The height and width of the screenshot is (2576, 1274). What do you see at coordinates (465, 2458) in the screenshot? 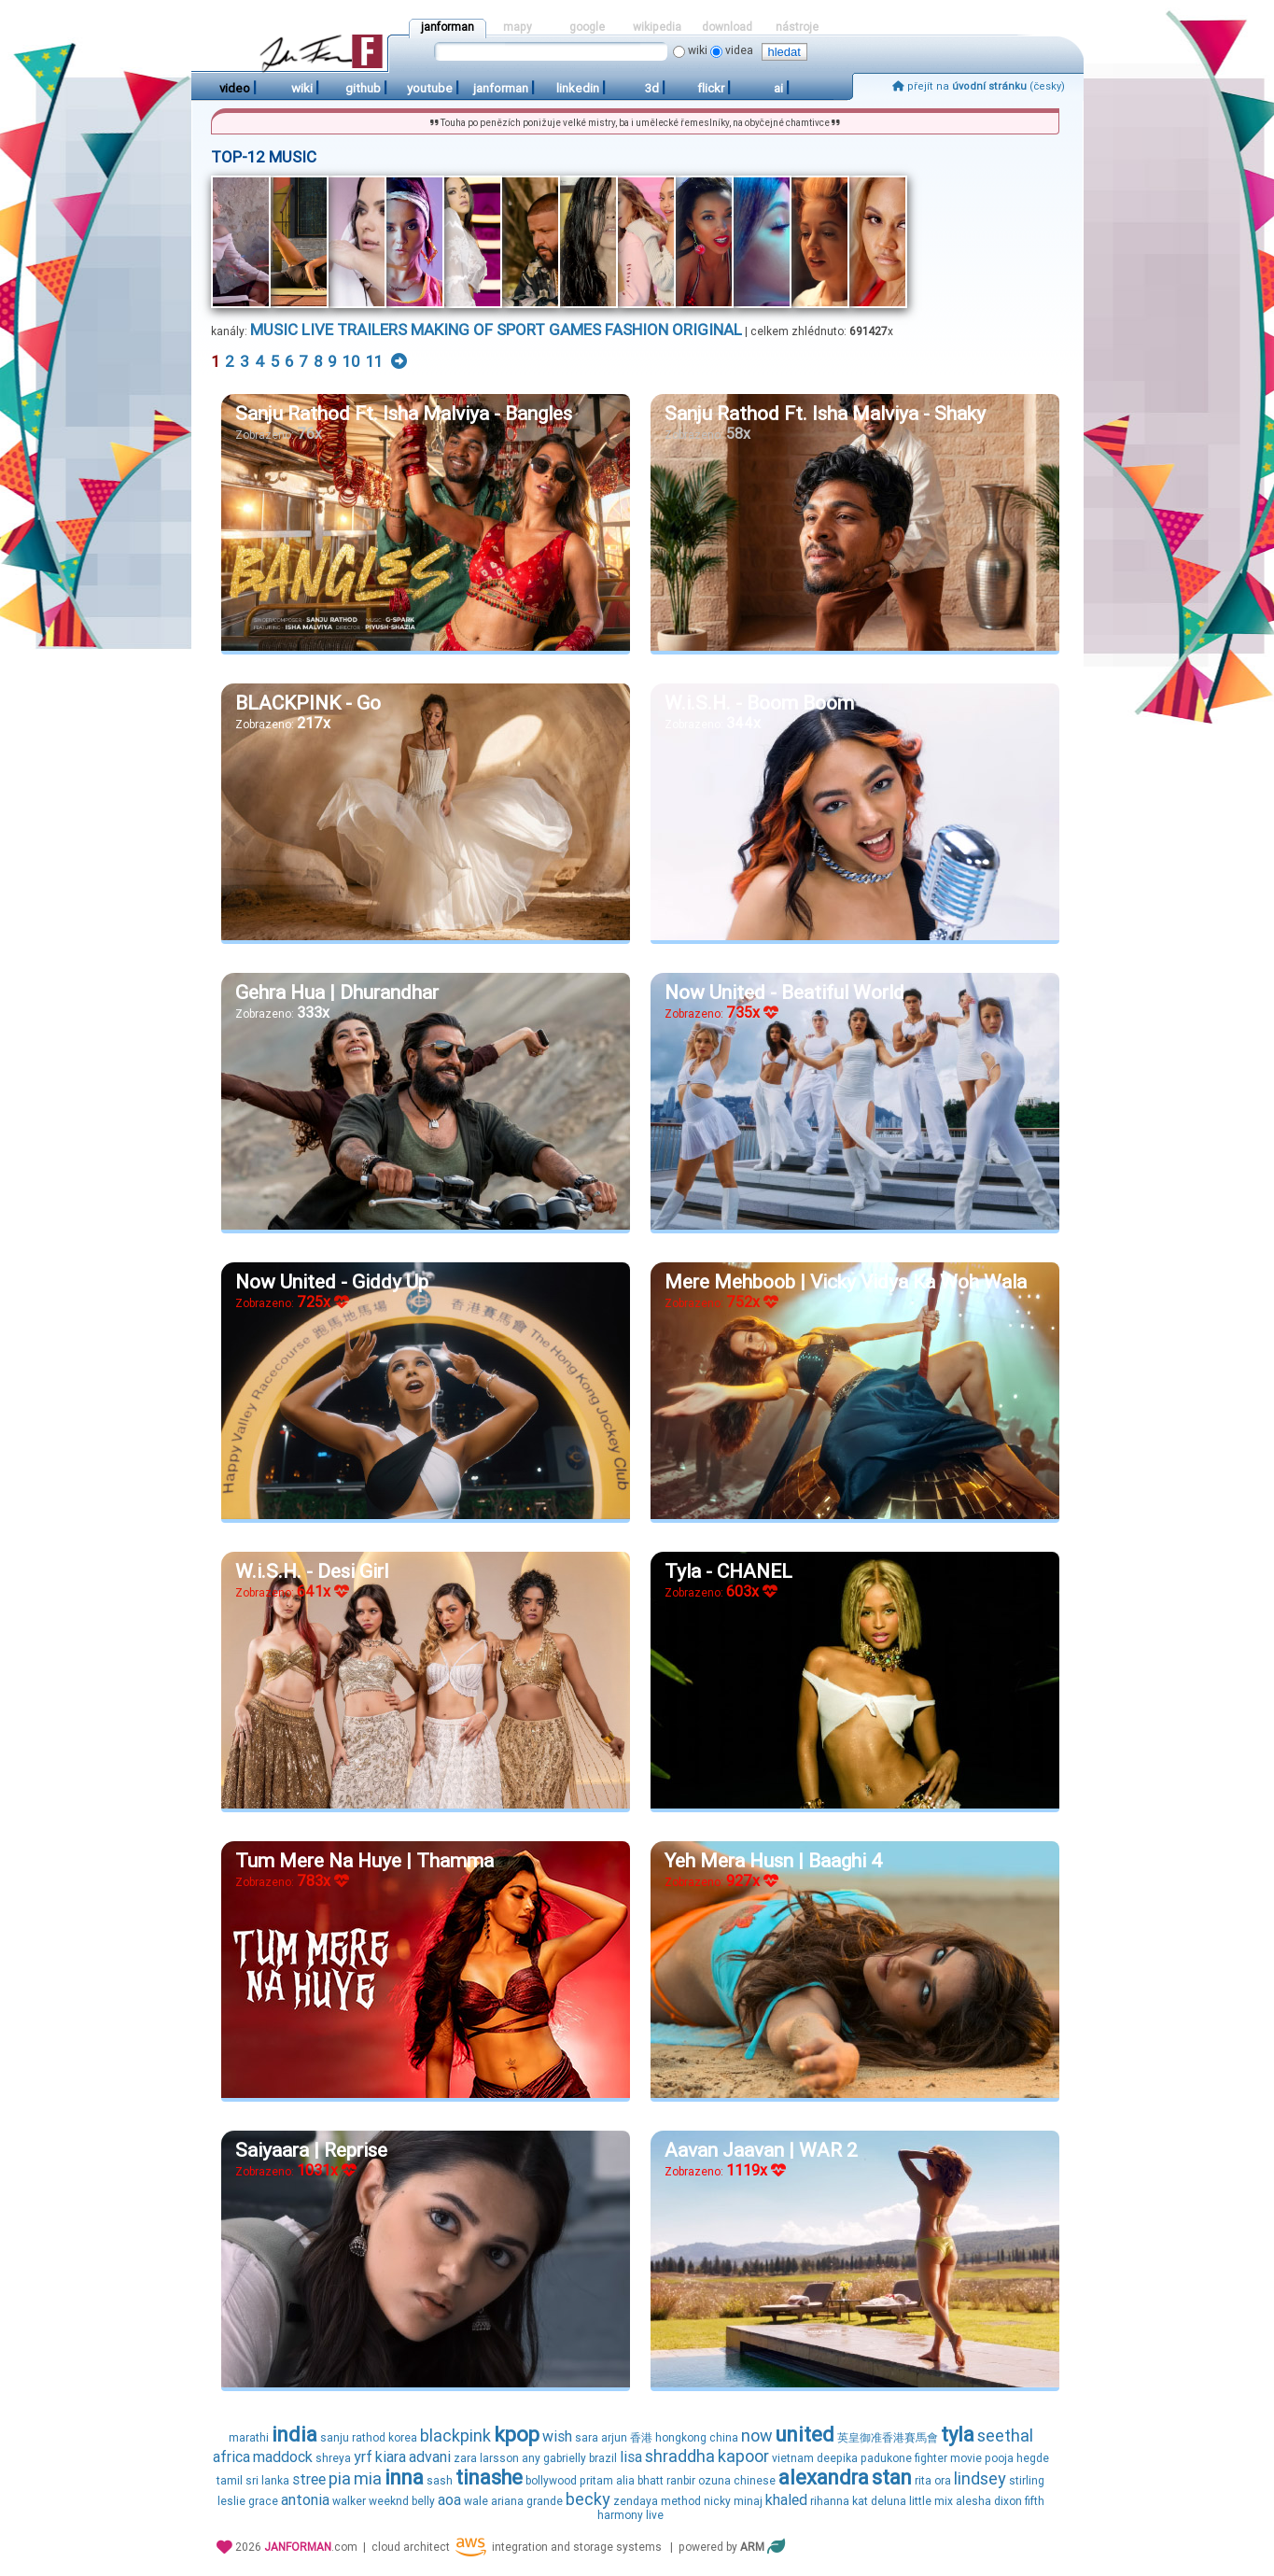
I see `zara` at bounding box center [465, 2458].